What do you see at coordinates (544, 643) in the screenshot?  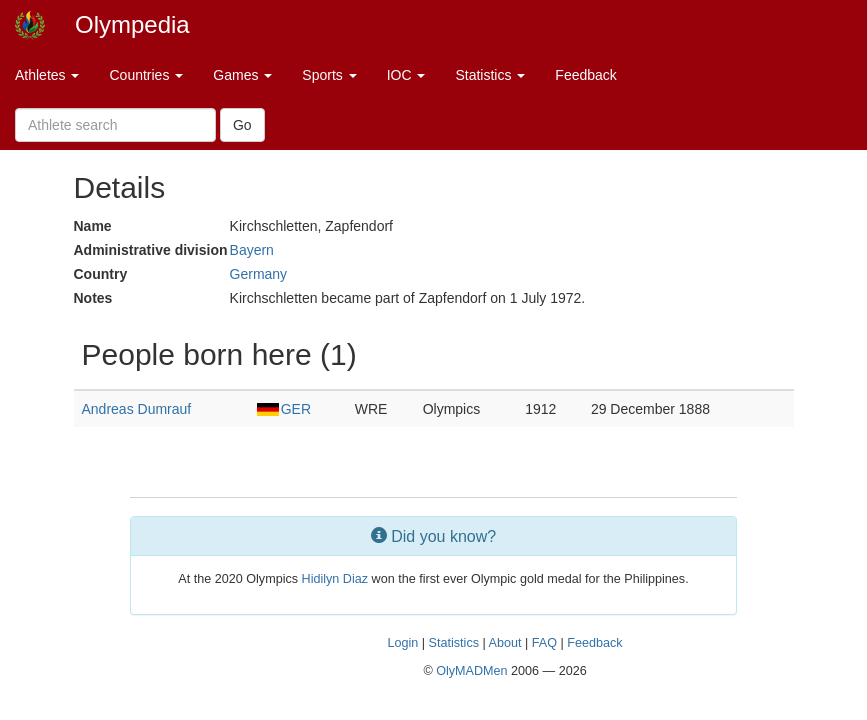 I see `FAQ` at bounding box center [544, 643].